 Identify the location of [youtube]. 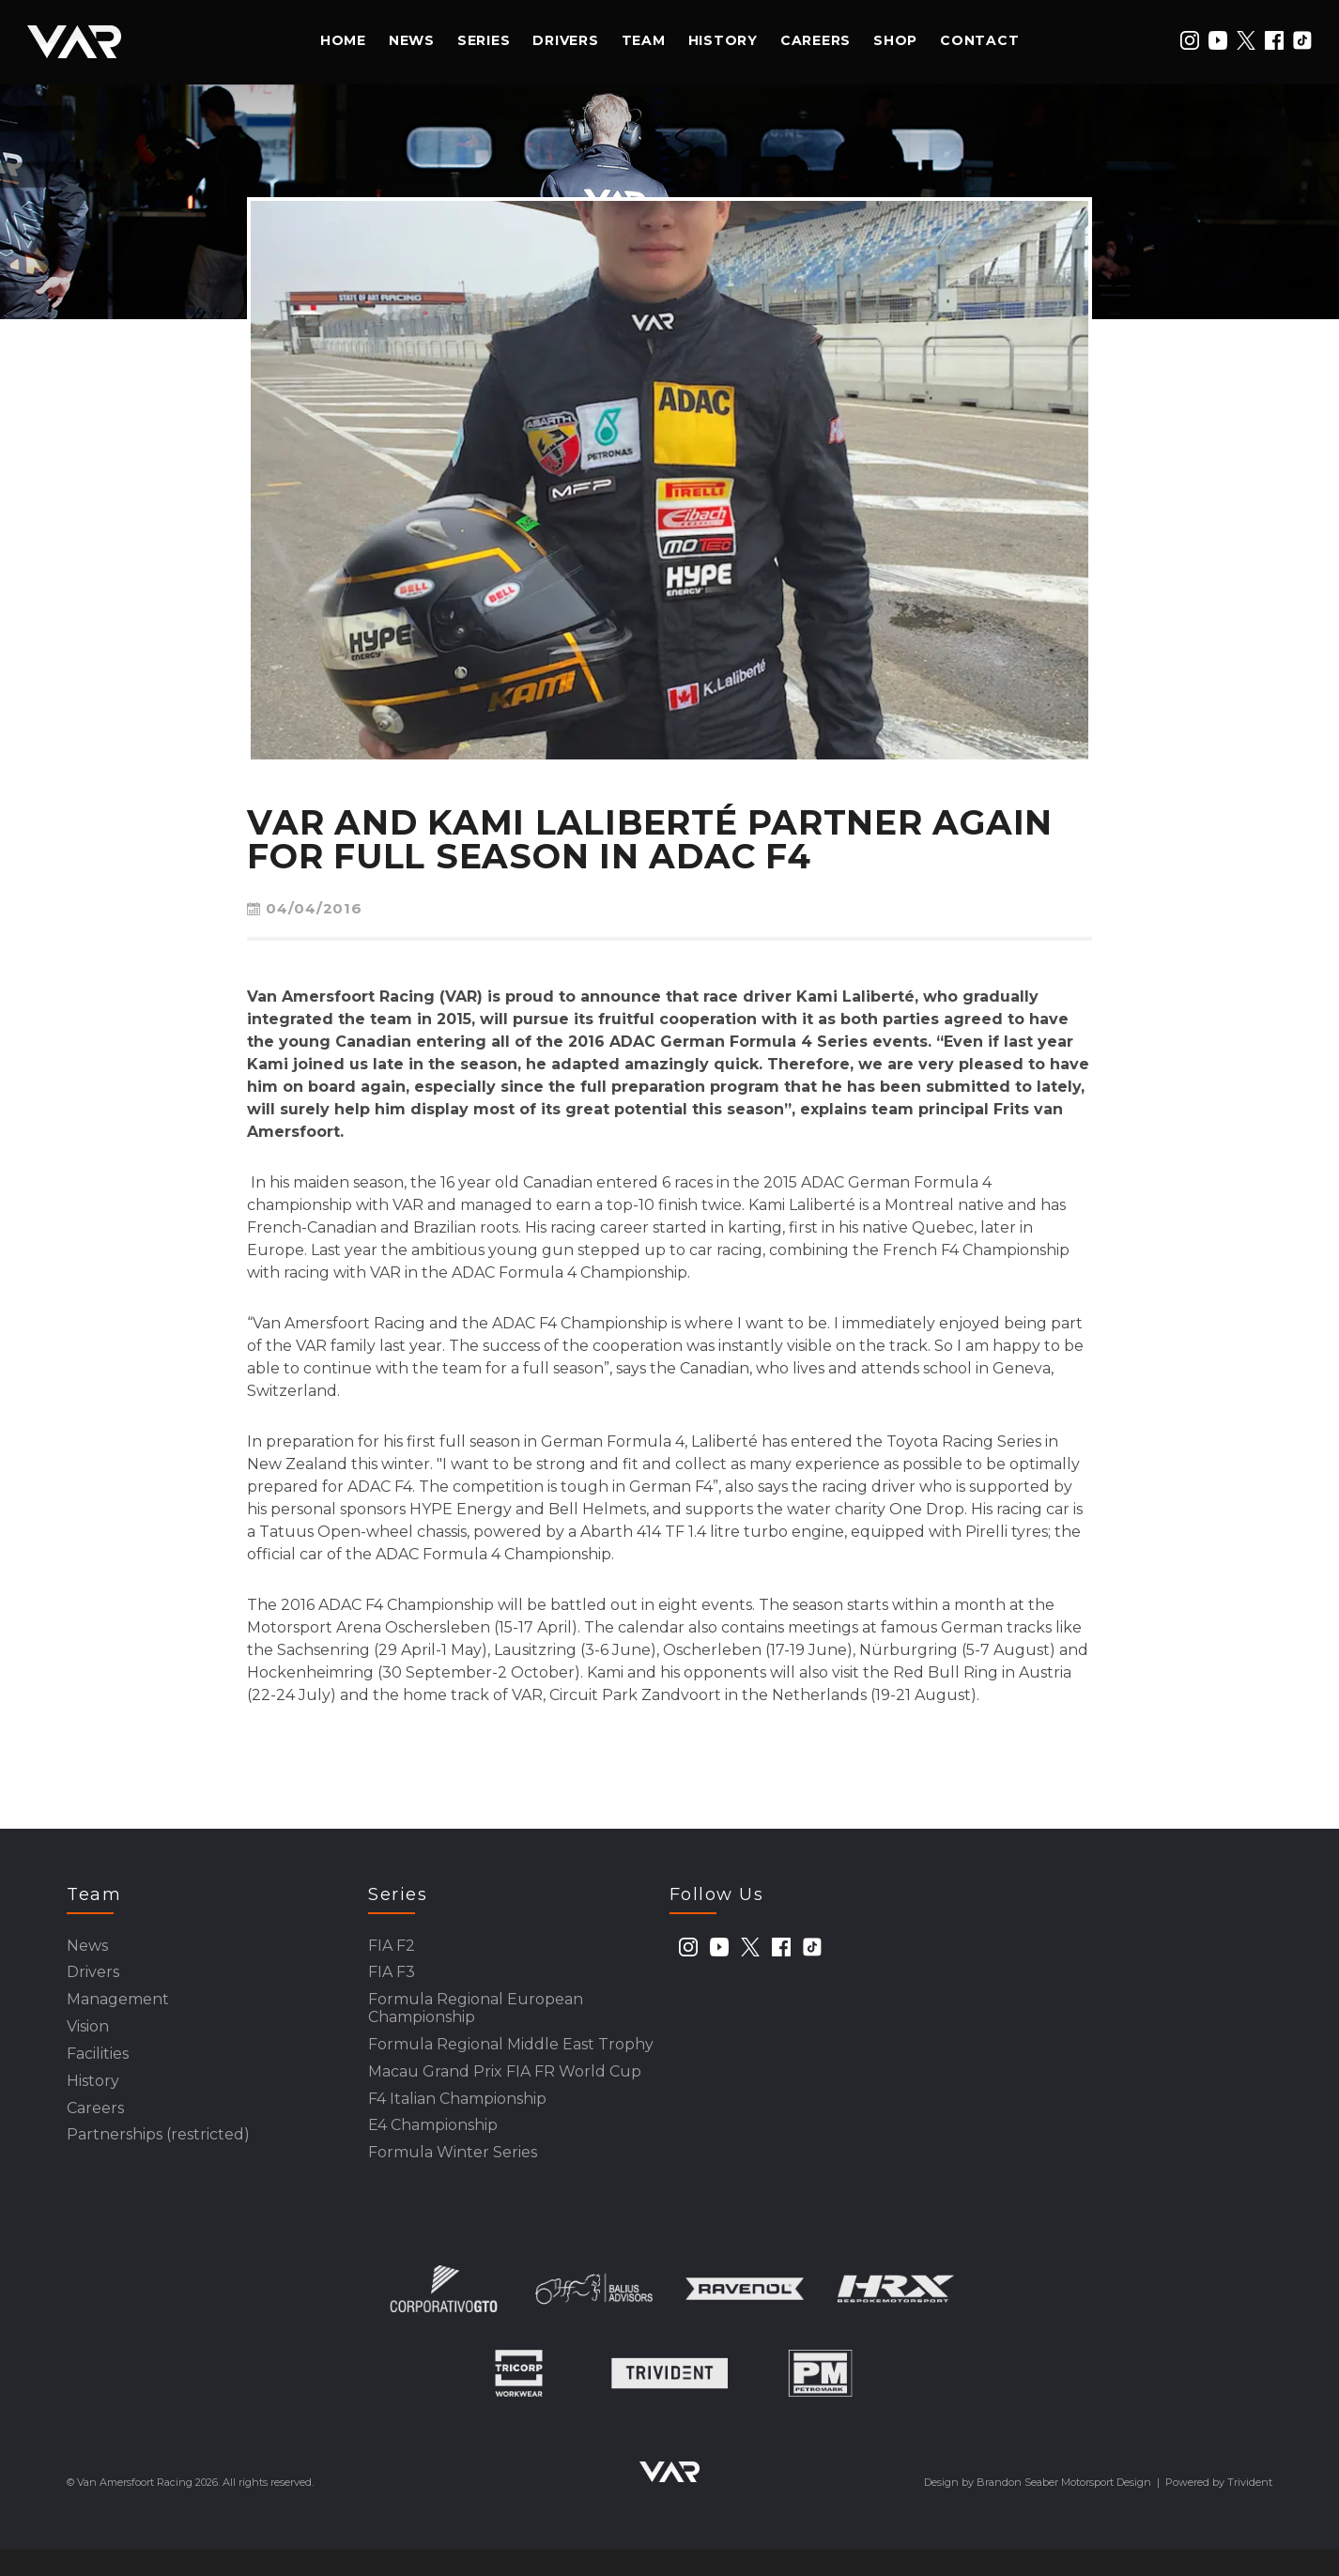
(1217, 40).